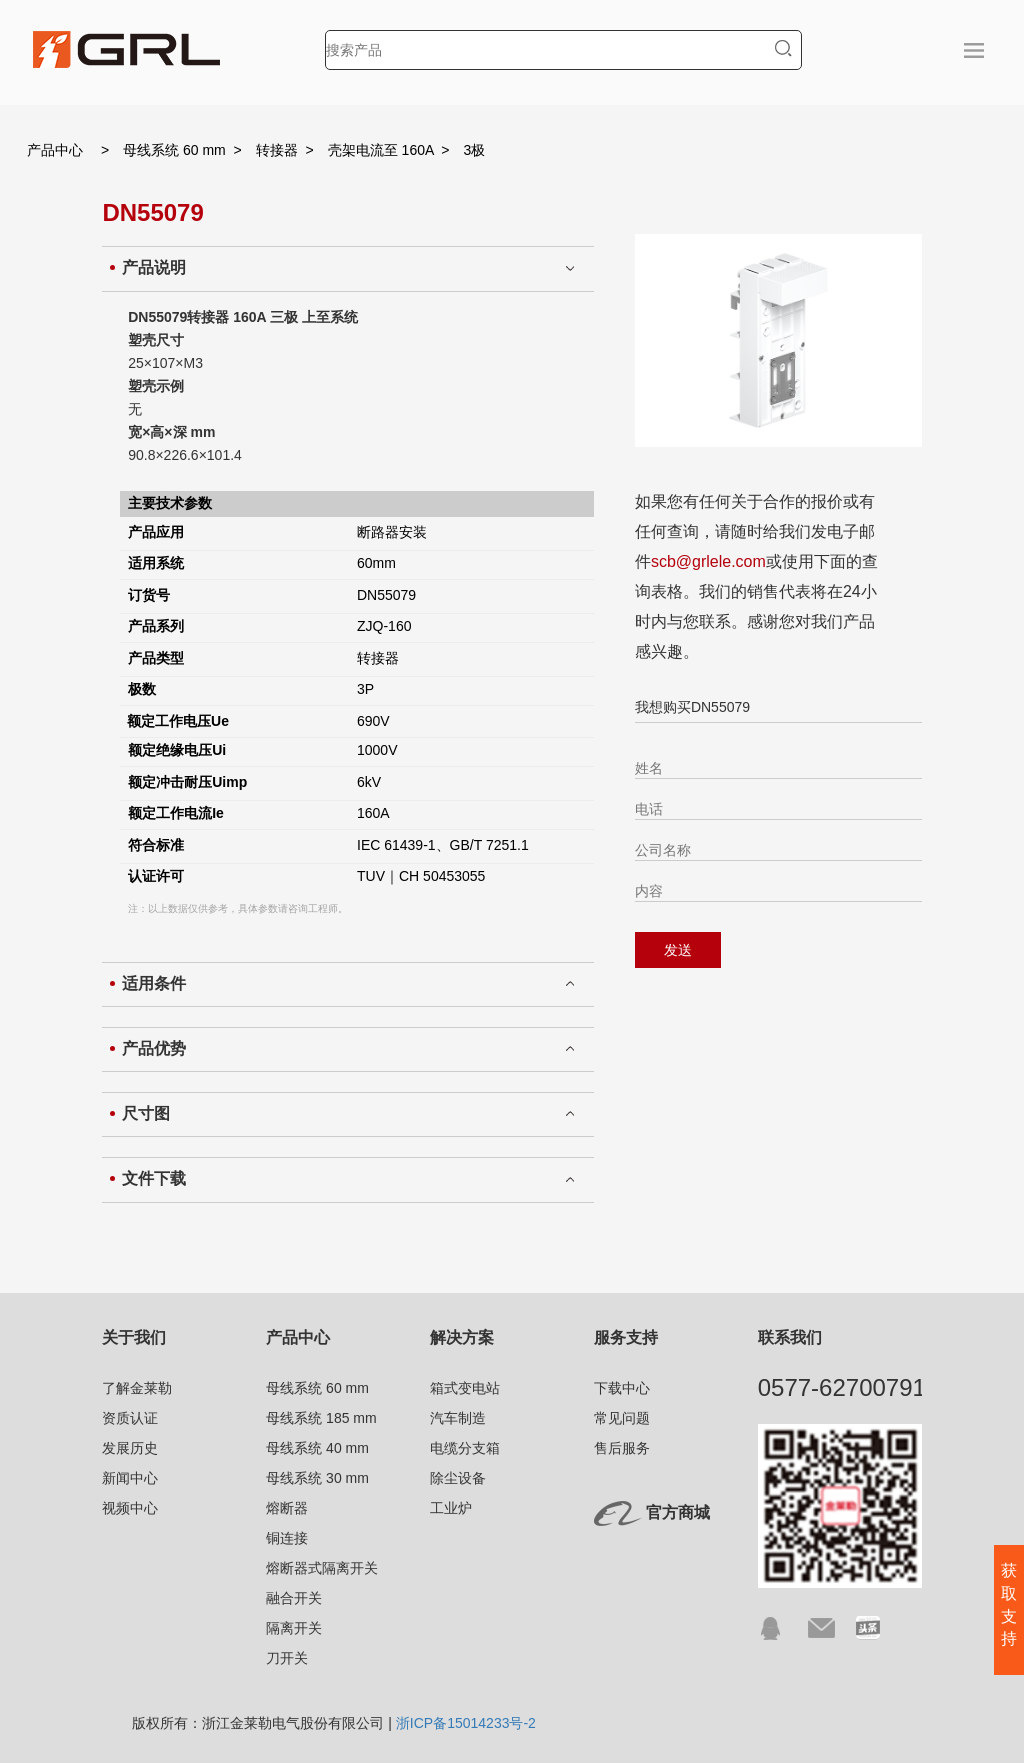 The image size is (1024, 1763). Describe the element at coordinates (321, 1418) in the screenshot. I see `母线系统 185 mm` at that location.